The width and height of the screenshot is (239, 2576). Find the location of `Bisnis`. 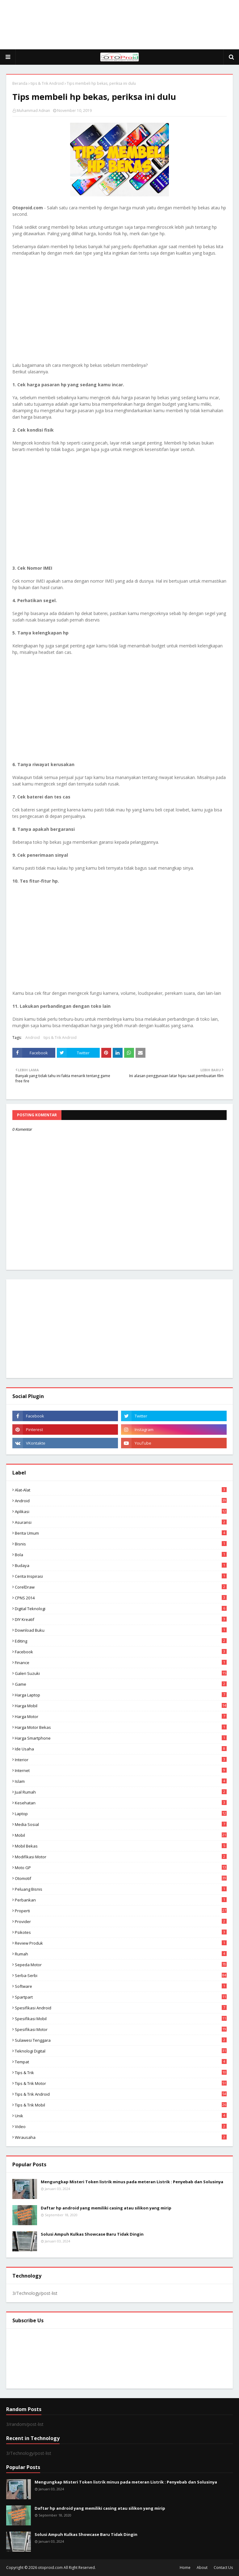

Bisnis is located at coordinates (121, 1544).